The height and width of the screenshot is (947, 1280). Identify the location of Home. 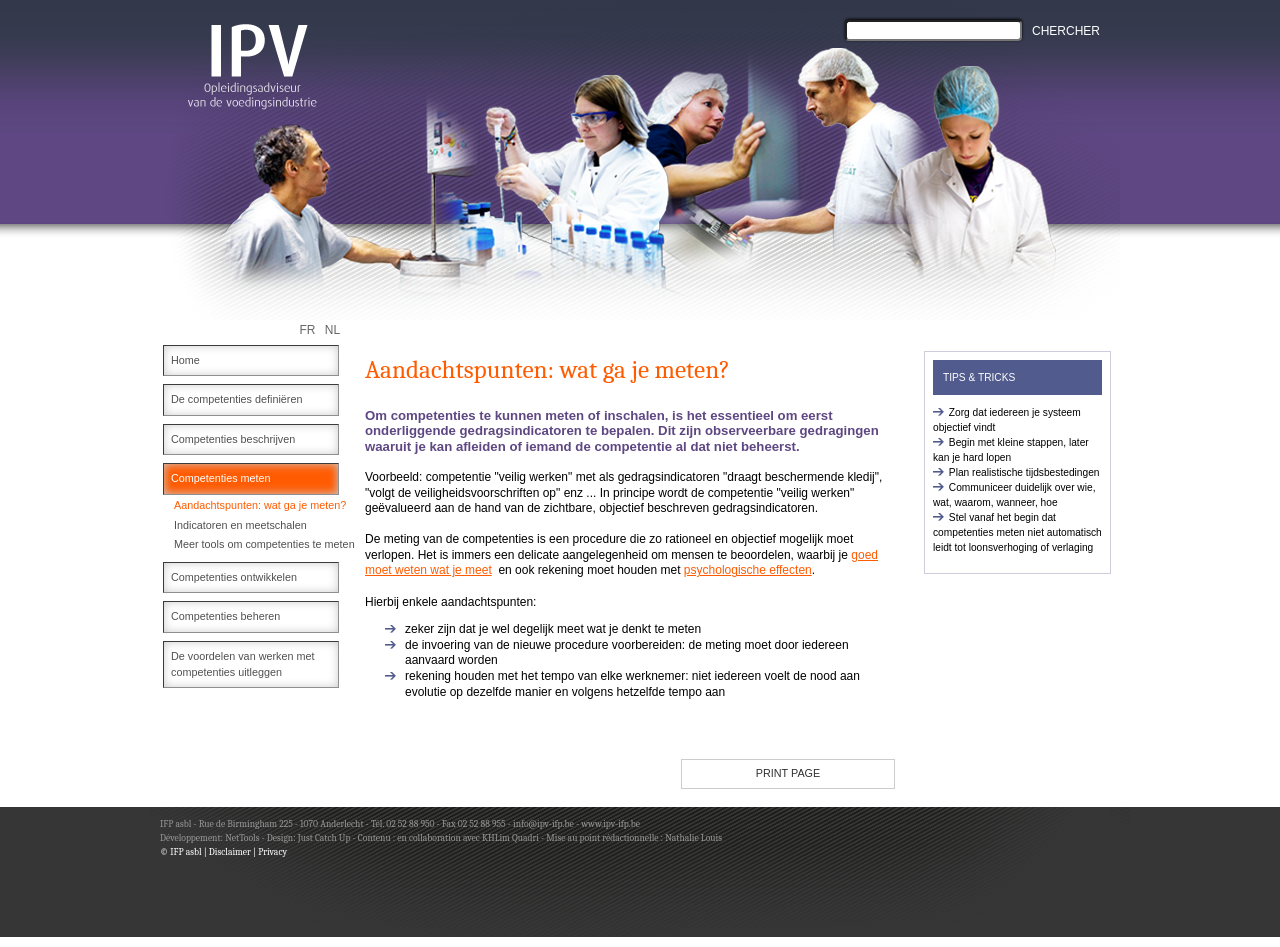
(185, 360).